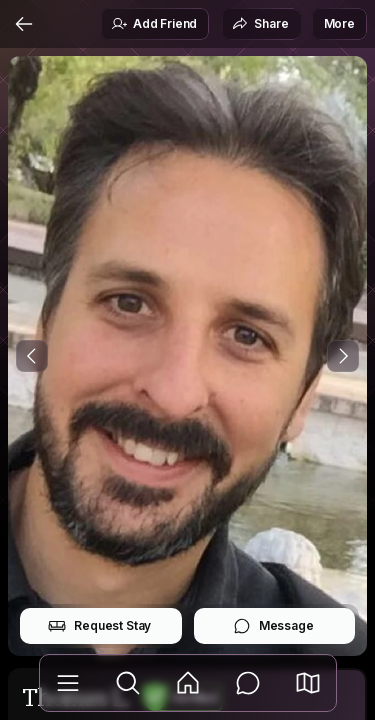 The image size is (375, 720). What do you see at coordinates (248, 683) in the screenshot?
I see `[Messages]` at bounding box center [248, 683].